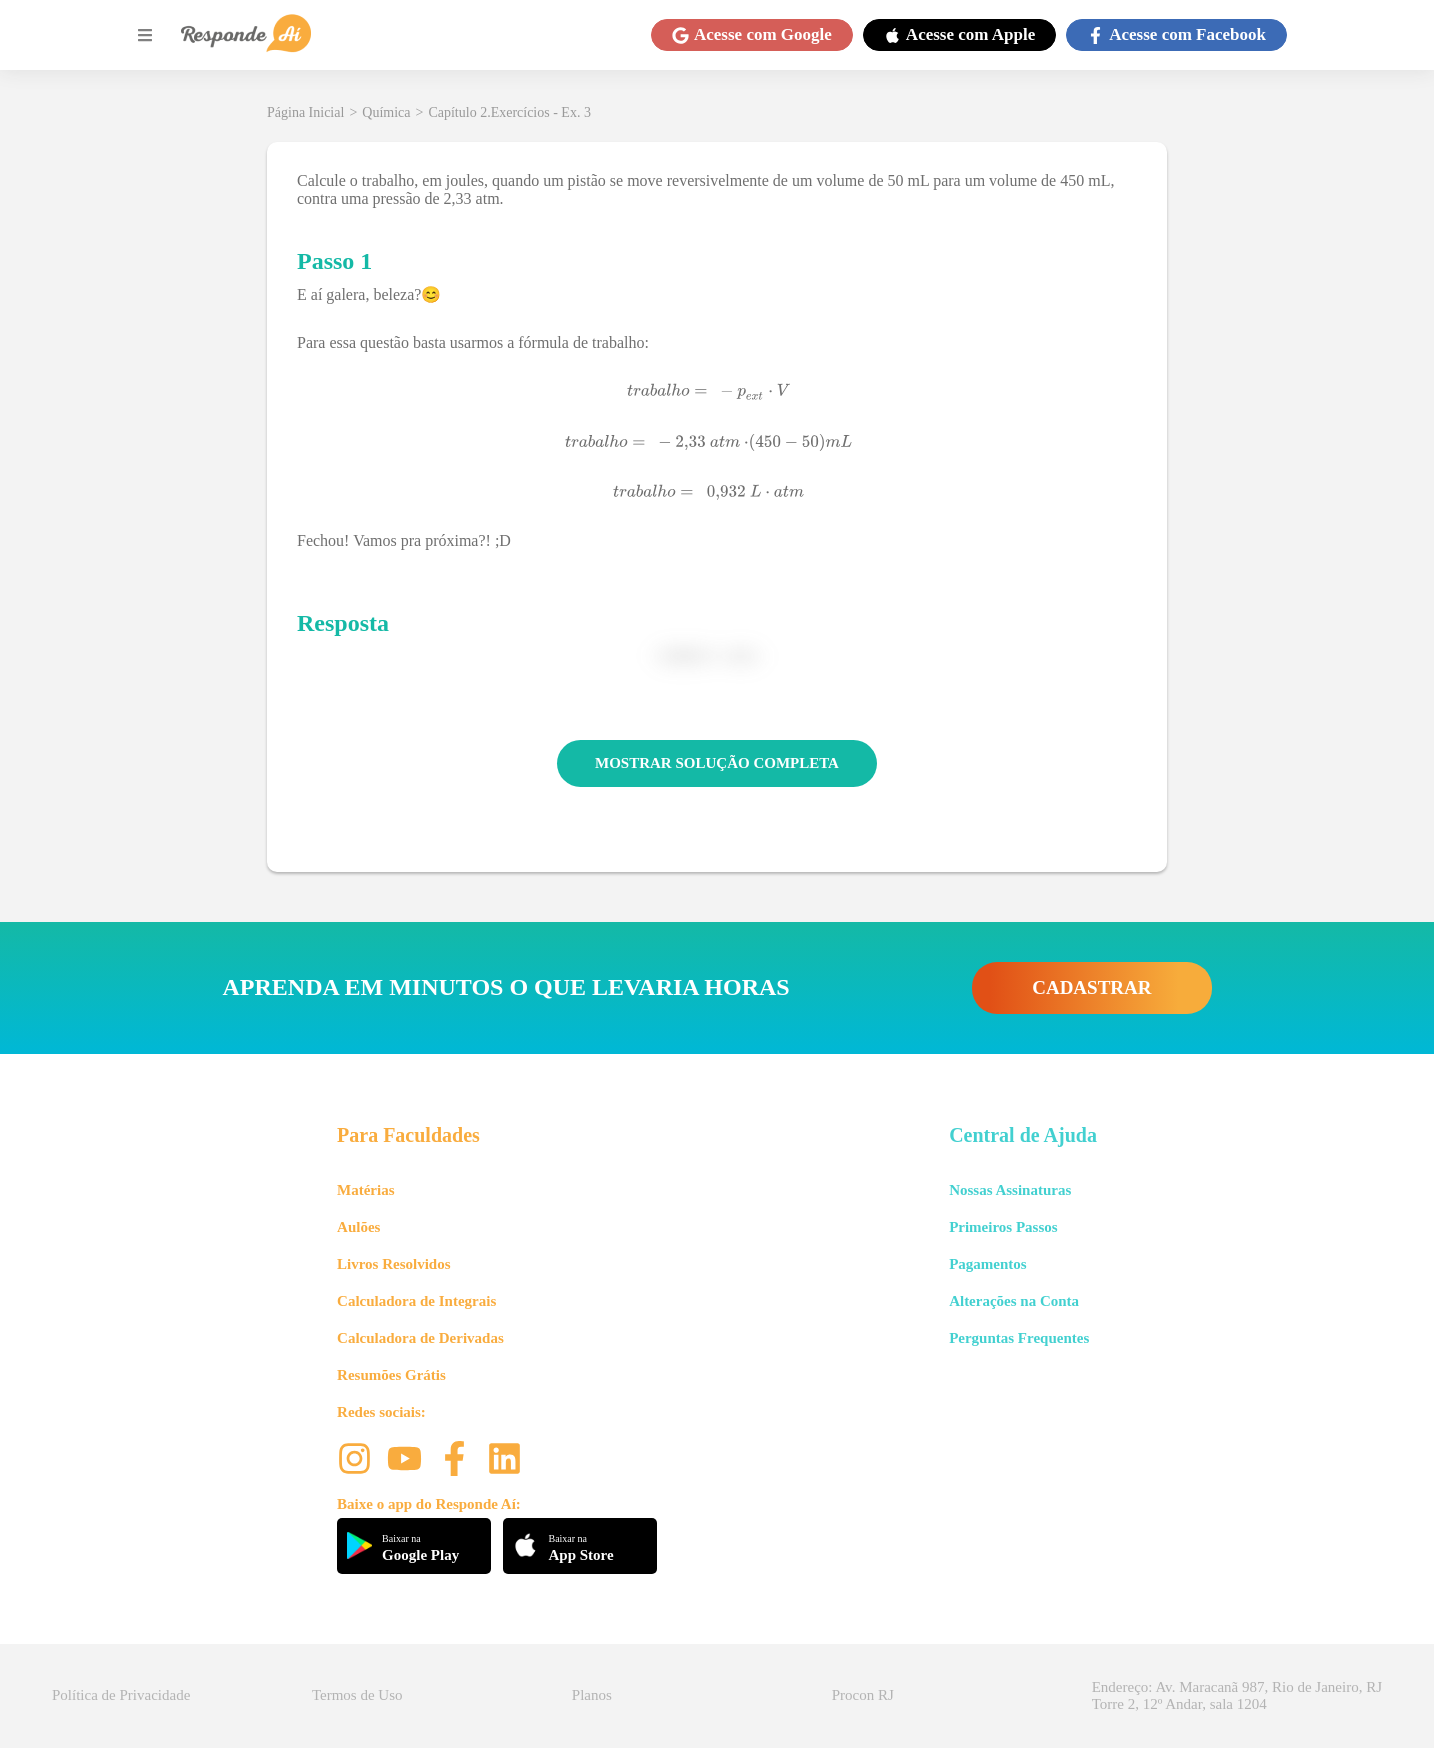 Image resolution: width=1434 pixels, height=1748 pixels. I want to click on Planos, so click(592, 1695).